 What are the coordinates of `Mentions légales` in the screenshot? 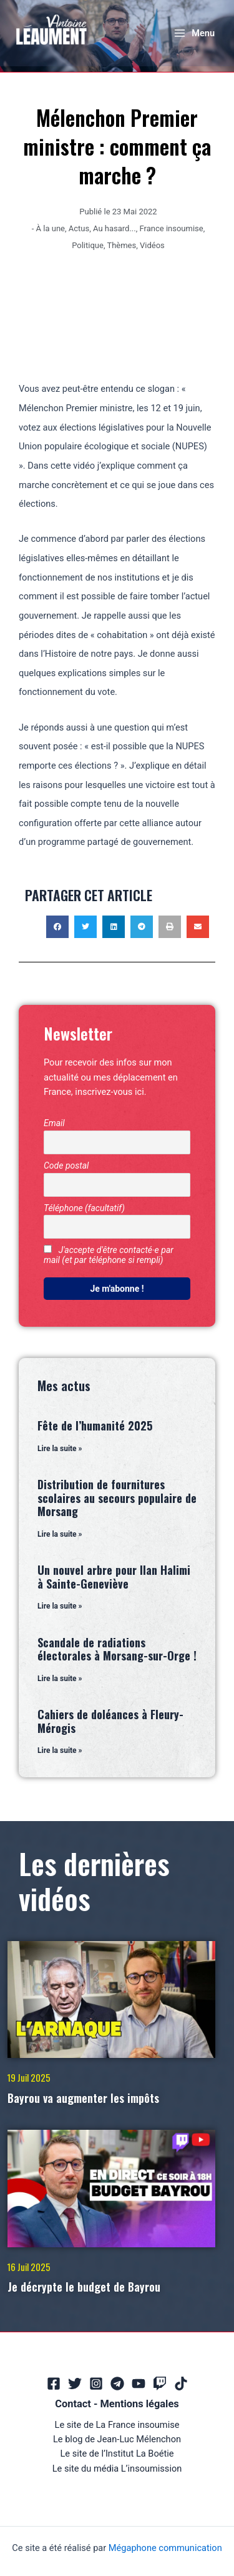 It's located at (139, 2404).